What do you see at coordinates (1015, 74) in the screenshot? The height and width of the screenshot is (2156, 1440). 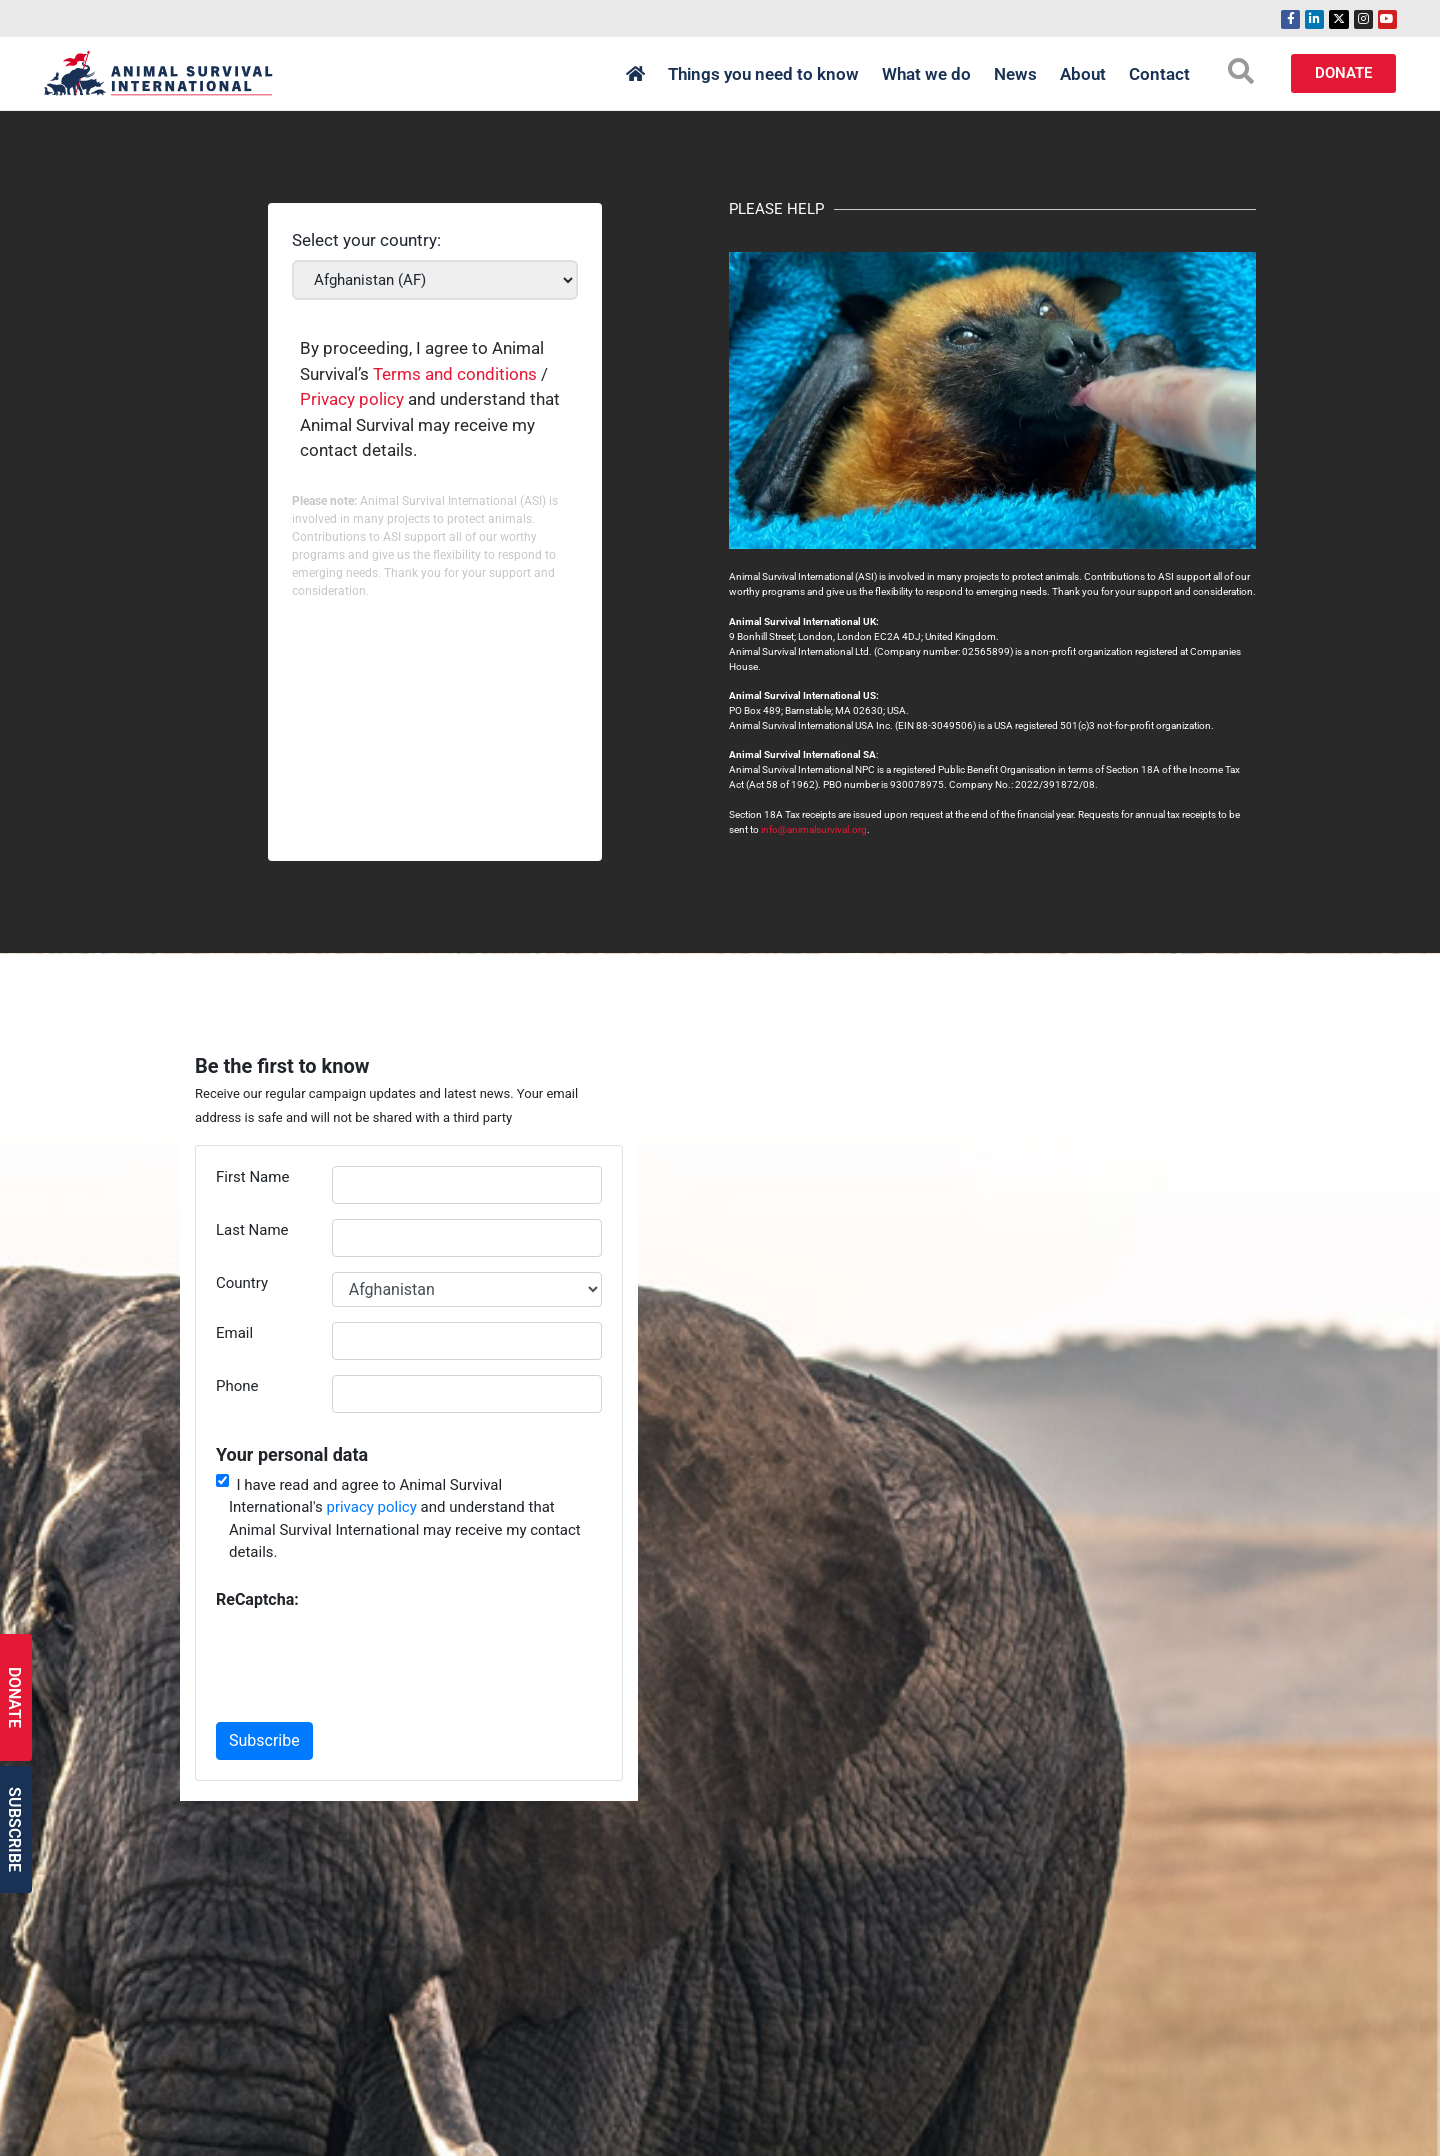 I see `News` at bounding box center [1015, 74].